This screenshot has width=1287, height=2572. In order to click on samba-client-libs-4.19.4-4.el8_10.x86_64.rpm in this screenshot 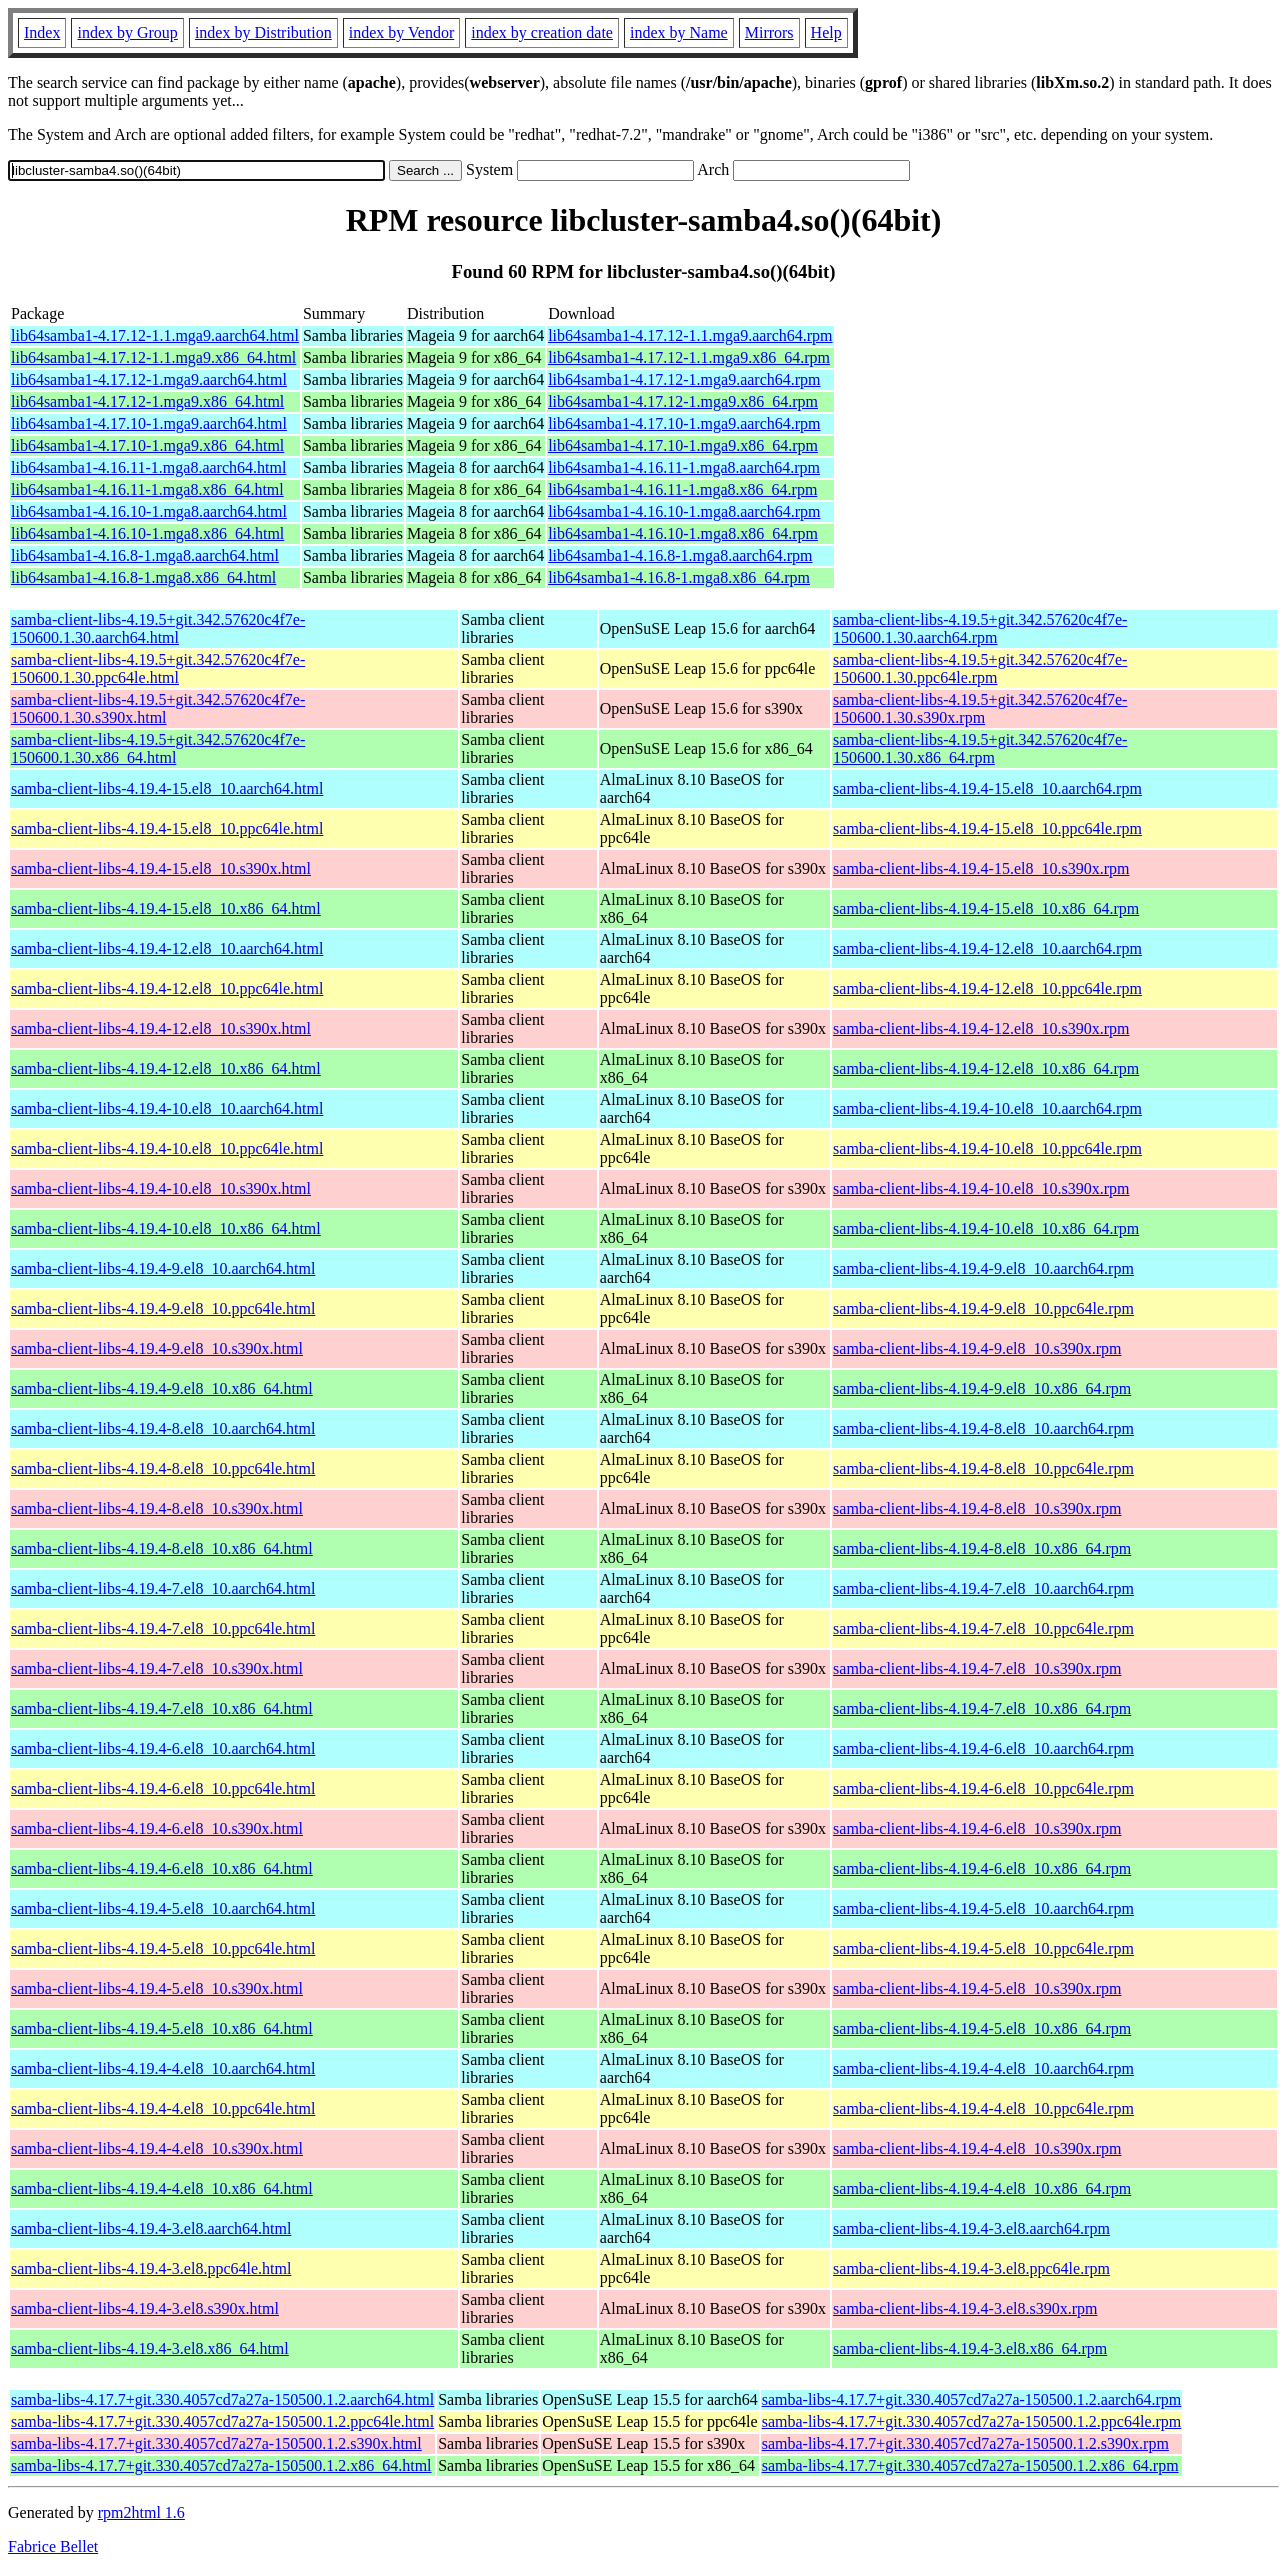, I will do `click(982, 2188)`.